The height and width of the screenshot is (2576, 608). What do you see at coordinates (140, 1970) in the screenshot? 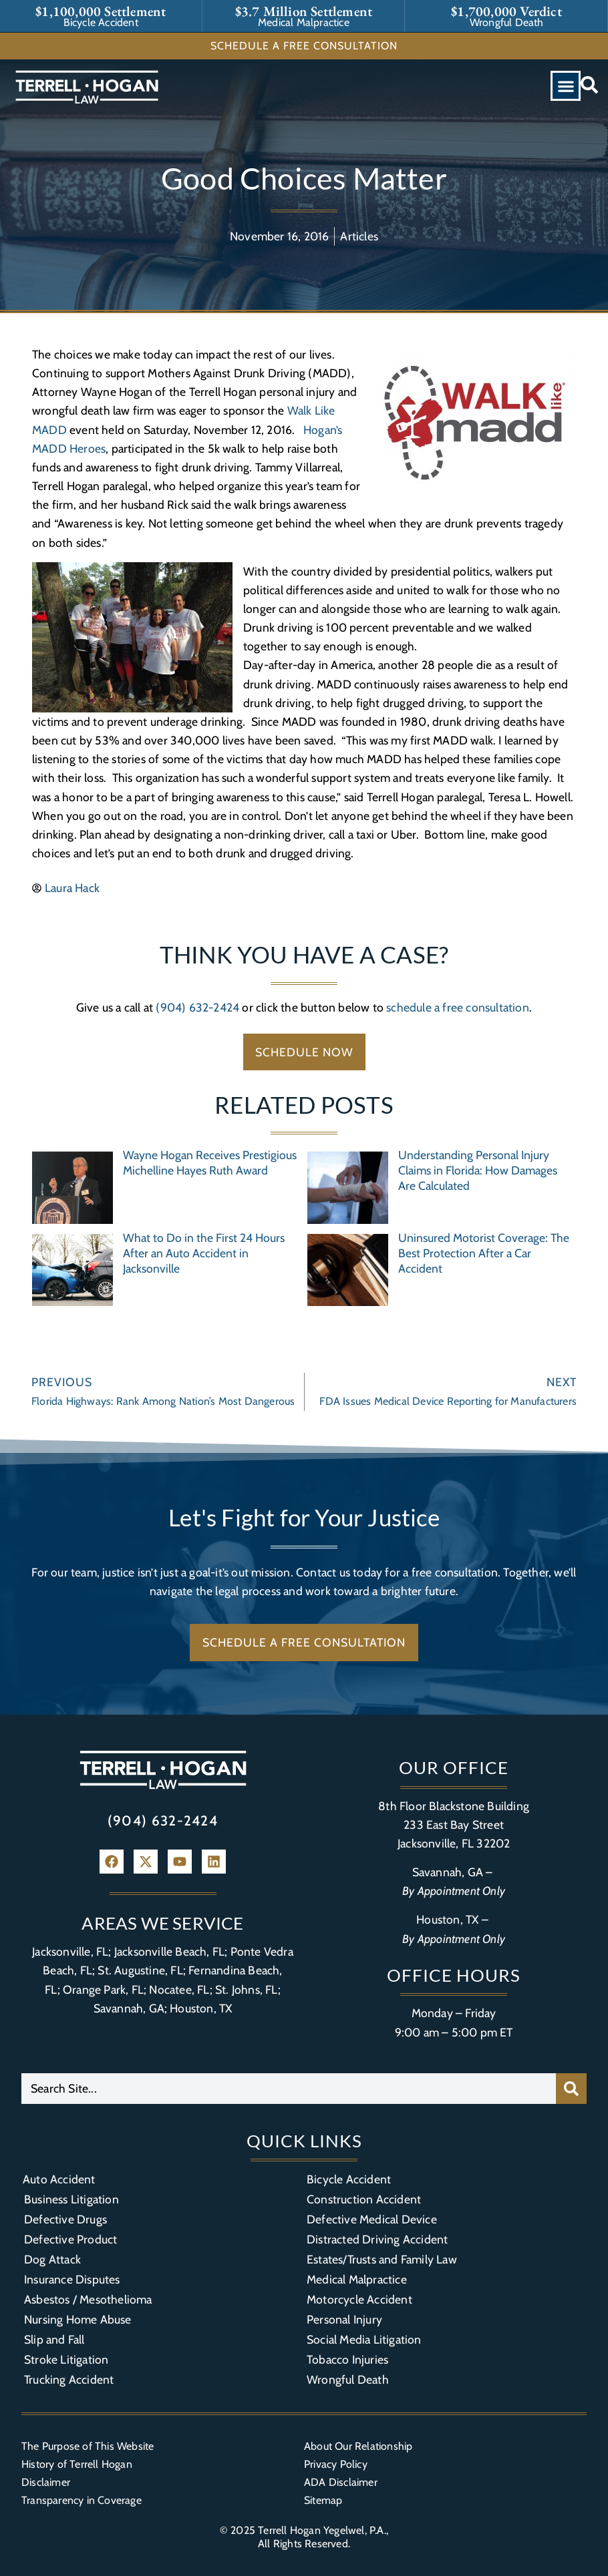
I see `St. Augustine, FL` at bounding box center [140, 1970].